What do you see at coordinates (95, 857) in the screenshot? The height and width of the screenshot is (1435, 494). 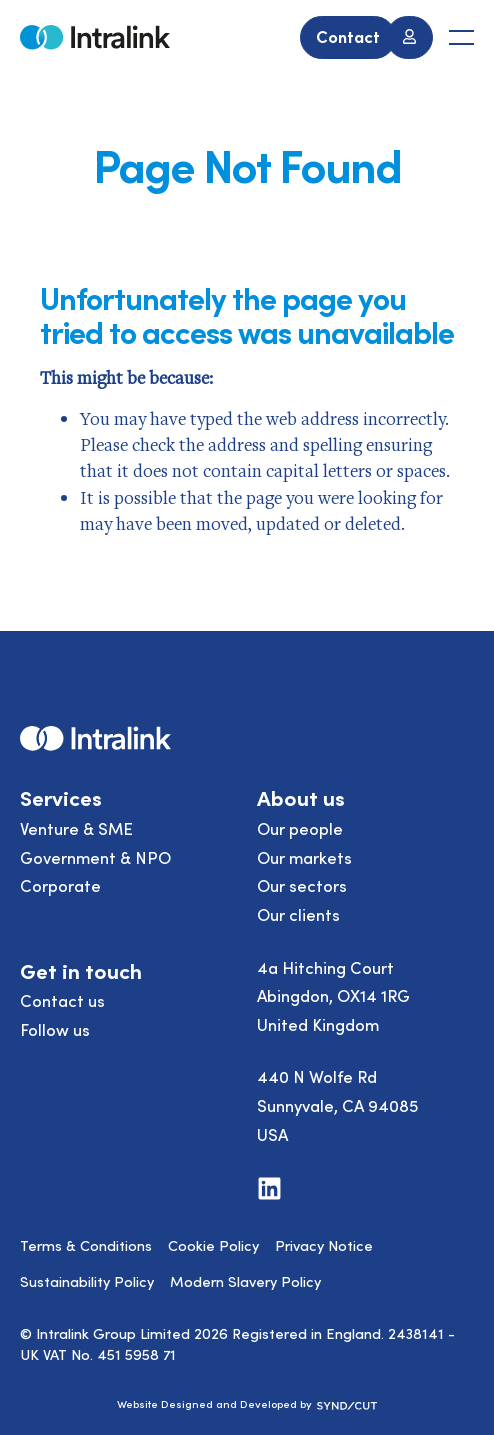 I see `Government & NPO` at bounding box center [95, 857].